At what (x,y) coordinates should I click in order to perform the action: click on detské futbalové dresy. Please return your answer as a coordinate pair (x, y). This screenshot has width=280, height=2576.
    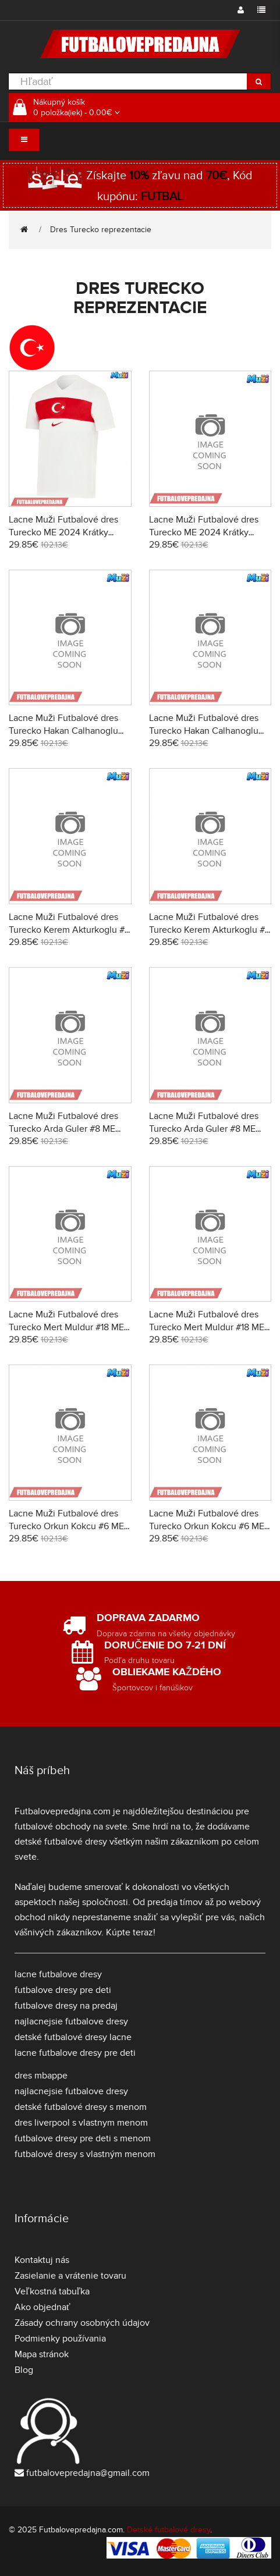
    Looking at the image, I should click on (61, 1841).